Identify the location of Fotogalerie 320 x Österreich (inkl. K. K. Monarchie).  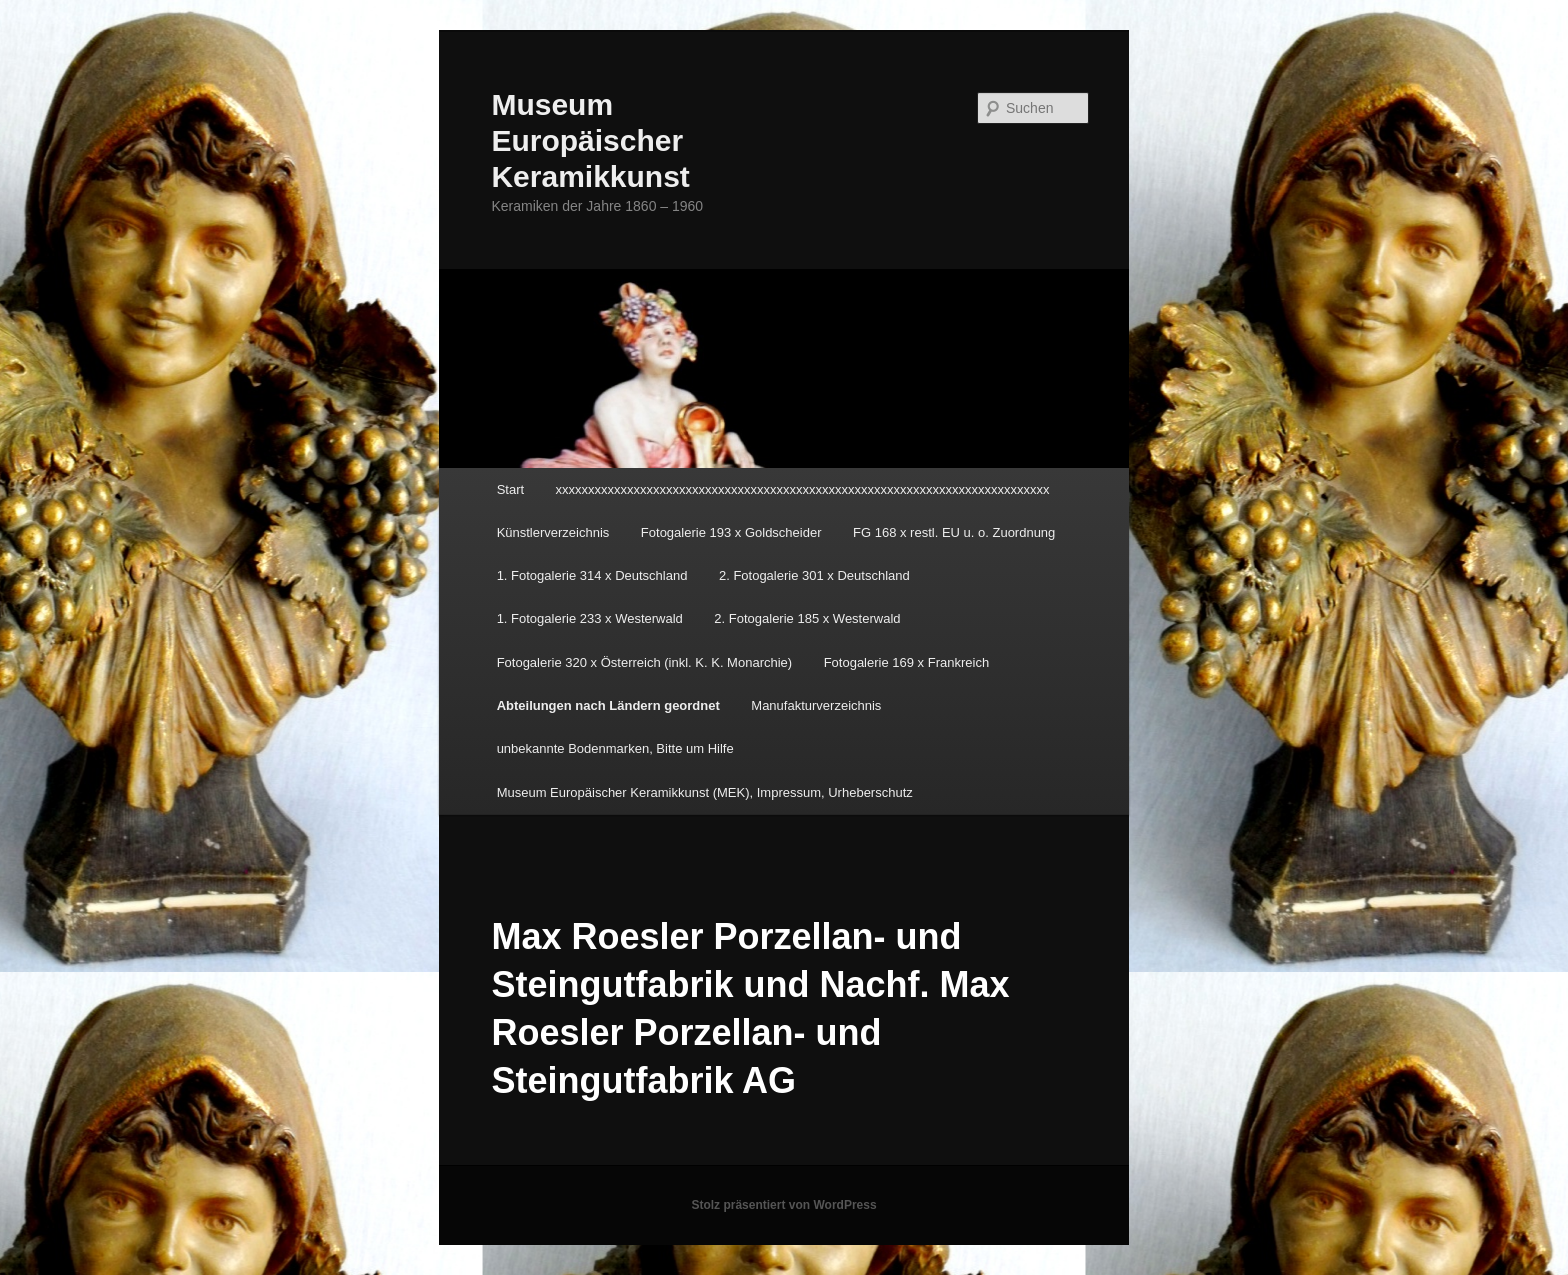
(645, 662).